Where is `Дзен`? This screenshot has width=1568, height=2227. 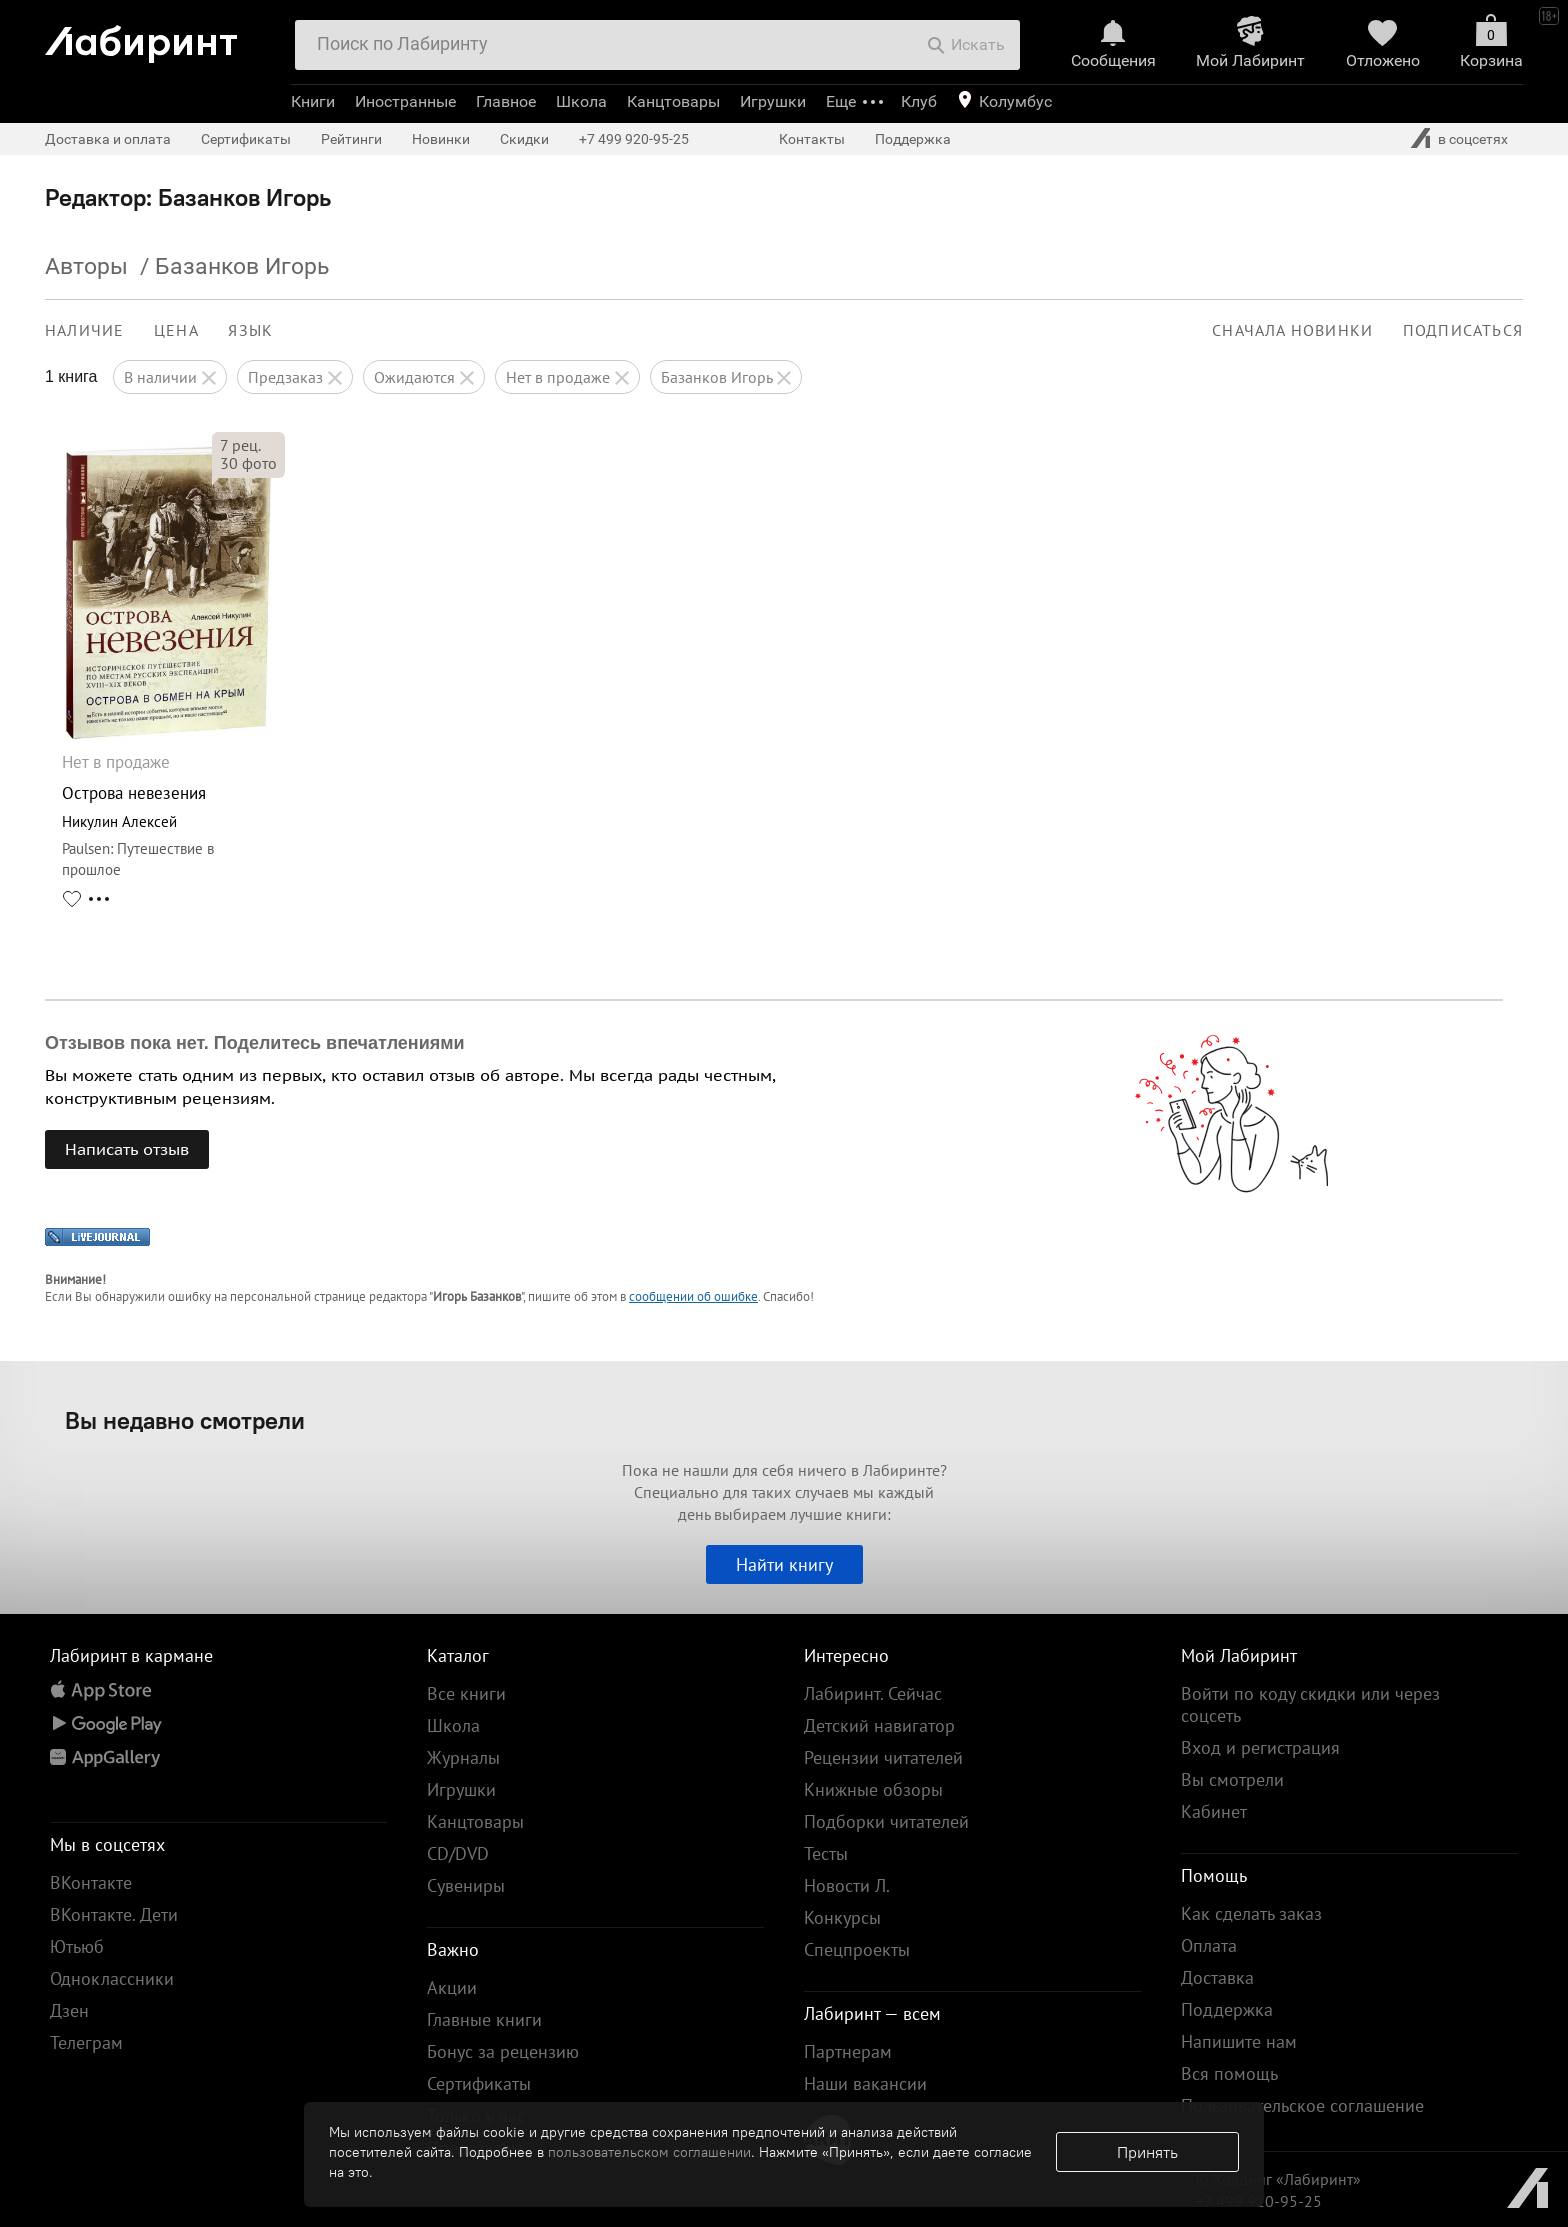
Дзен is located at coordinates (69, 2010).